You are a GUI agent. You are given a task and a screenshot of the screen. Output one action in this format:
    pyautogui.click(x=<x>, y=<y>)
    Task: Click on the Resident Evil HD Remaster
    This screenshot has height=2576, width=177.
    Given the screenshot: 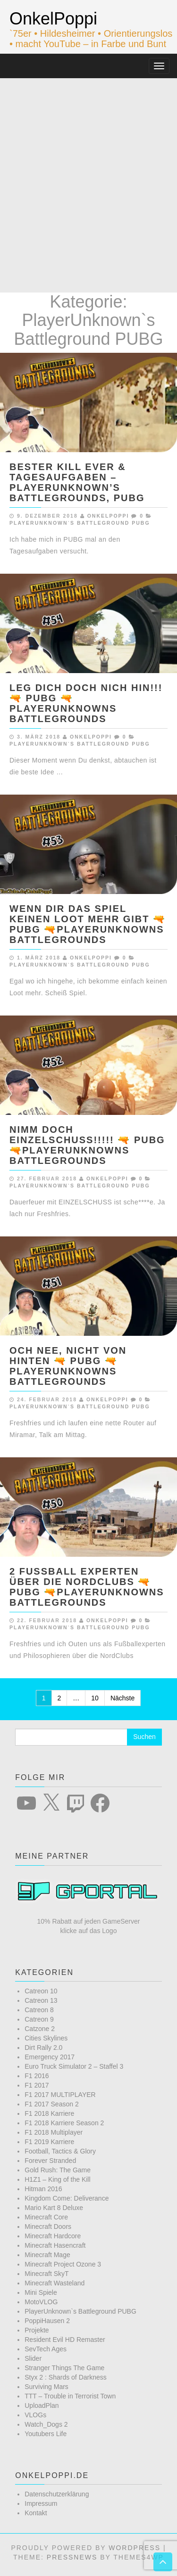 What is the action you would take?
    pyautogui.click(x=65, y=2339)
    